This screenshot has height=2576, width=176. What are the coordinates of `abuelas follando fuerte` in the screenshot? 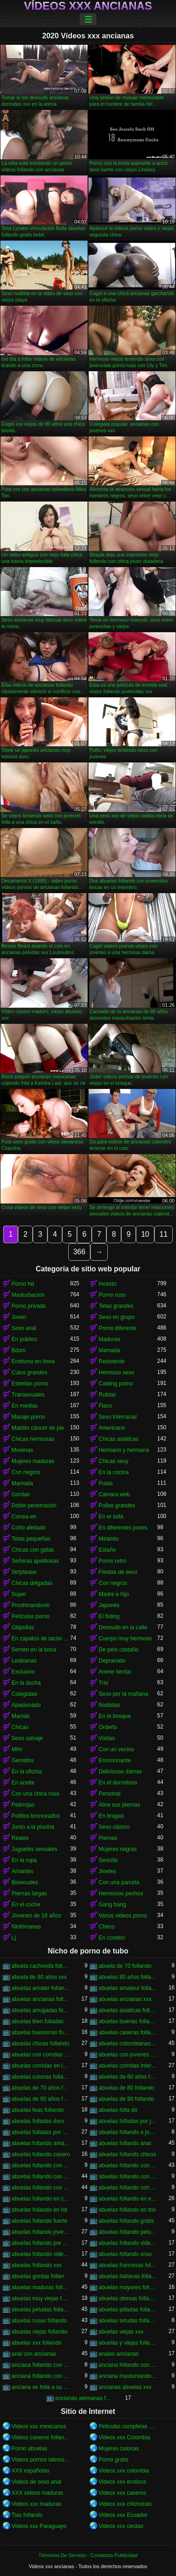 It's located at (39, 2221).